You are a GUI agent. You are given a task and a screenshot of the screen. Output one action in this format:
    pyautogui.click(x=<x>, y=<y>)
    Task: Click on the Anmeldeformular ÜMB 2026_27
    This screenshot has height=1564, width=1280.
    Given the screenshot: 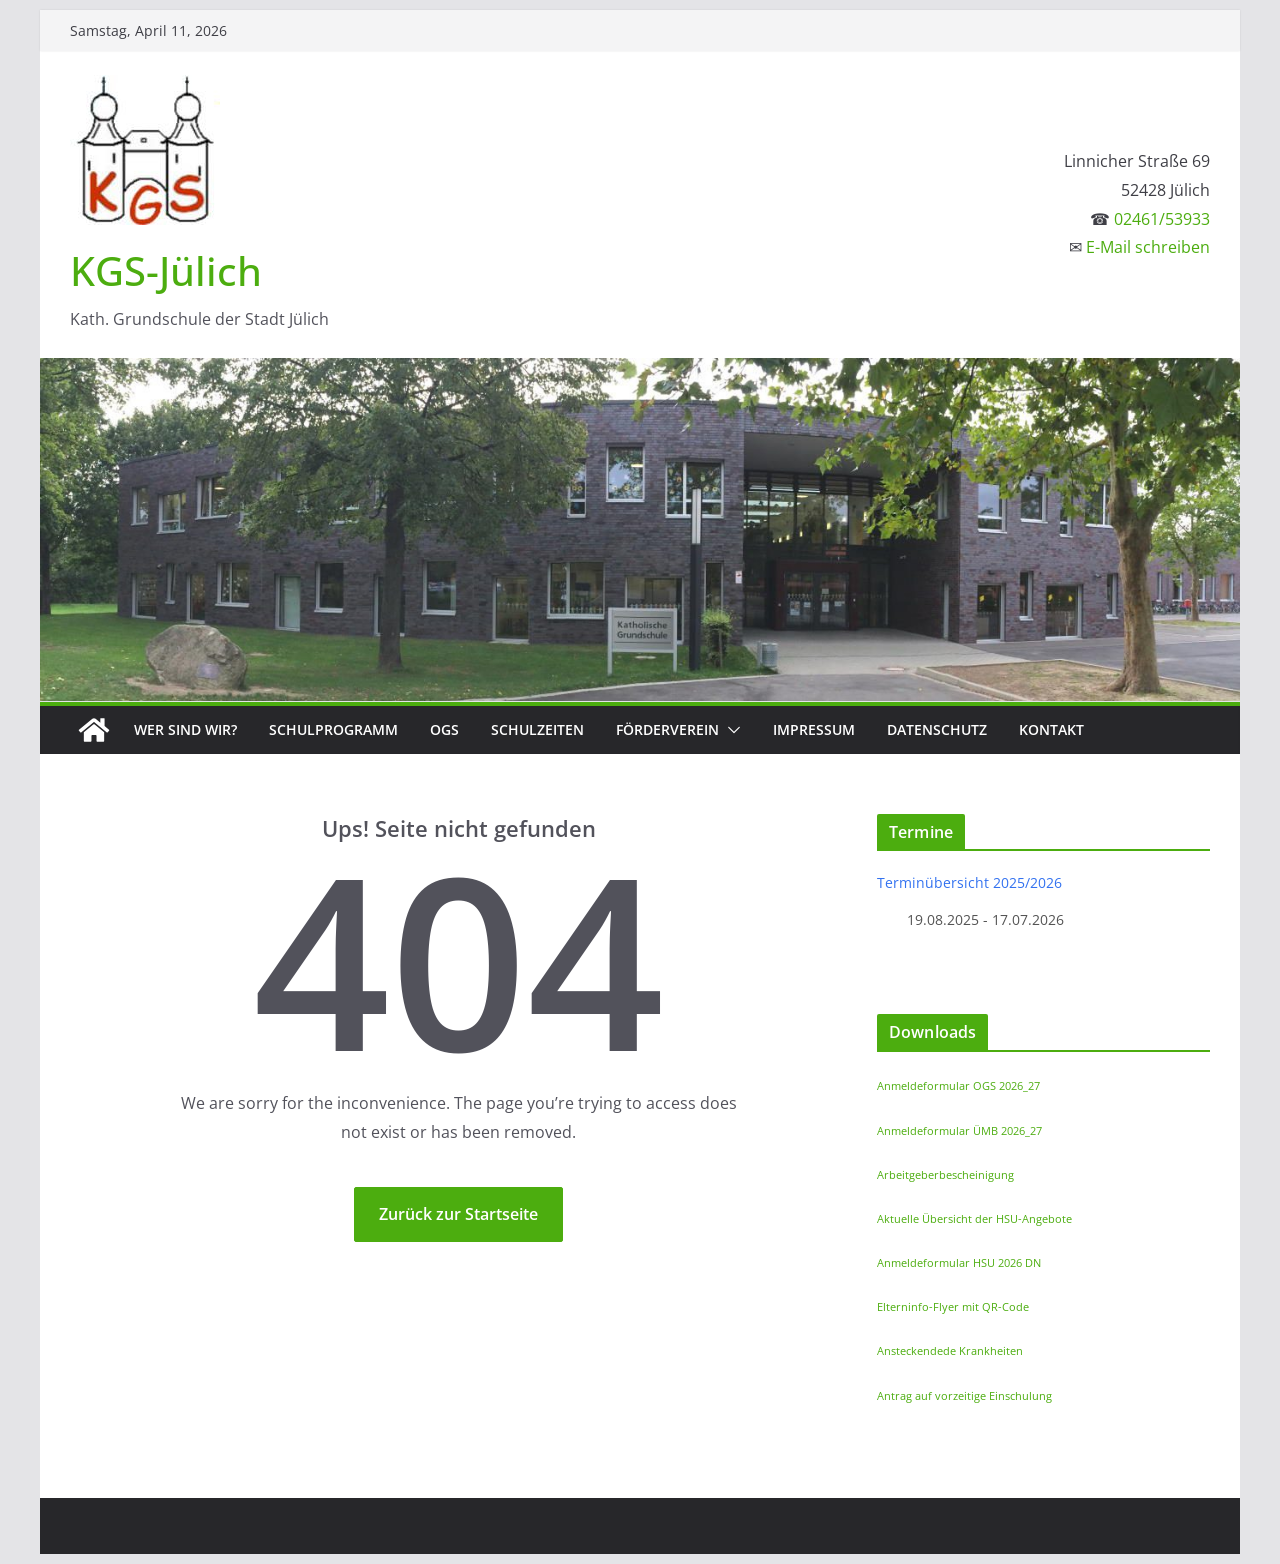 What is the action you would take?
    pyautogui.click(x=959, y=1130)
    